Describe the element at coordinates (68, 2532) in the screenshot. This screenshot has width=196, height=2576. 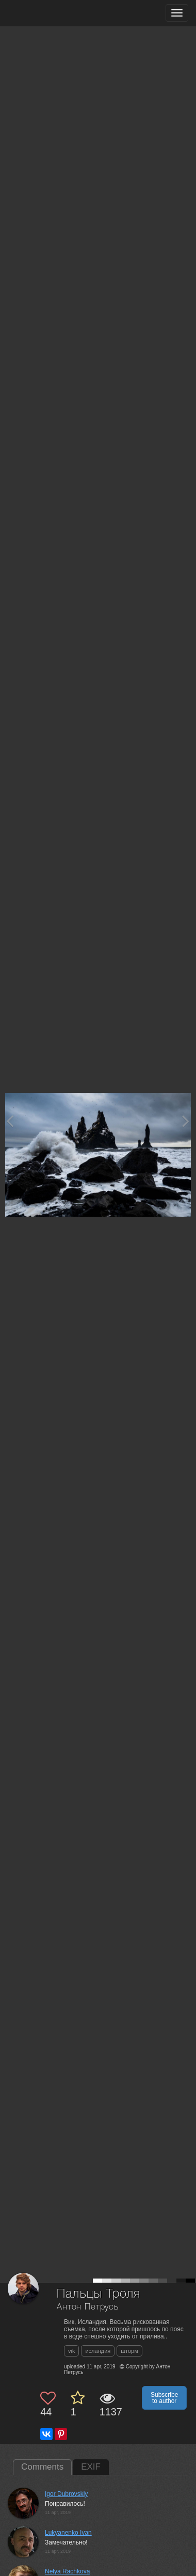
I see `Lukyanenko Ivan` at that location.